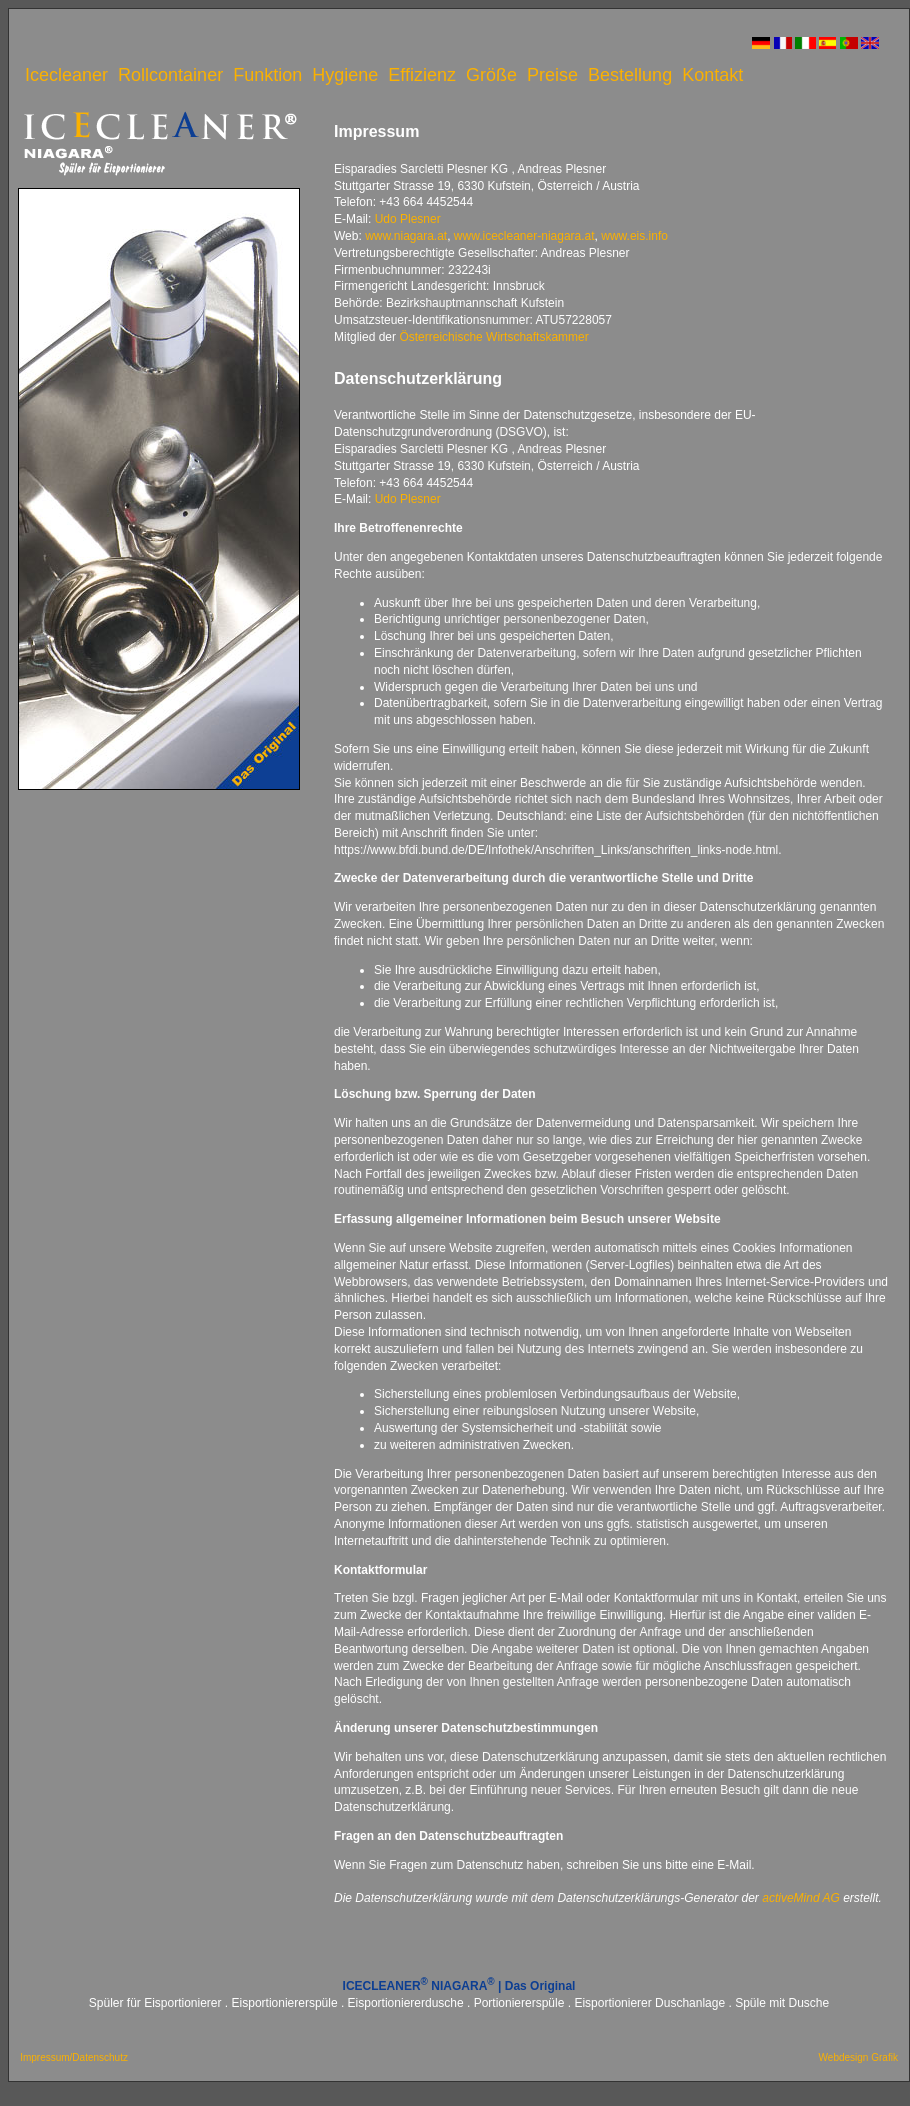  What do you see at coordinates (345, 75) in the screenshot?
I see `Hygiene` at bounding box center [345, 75].